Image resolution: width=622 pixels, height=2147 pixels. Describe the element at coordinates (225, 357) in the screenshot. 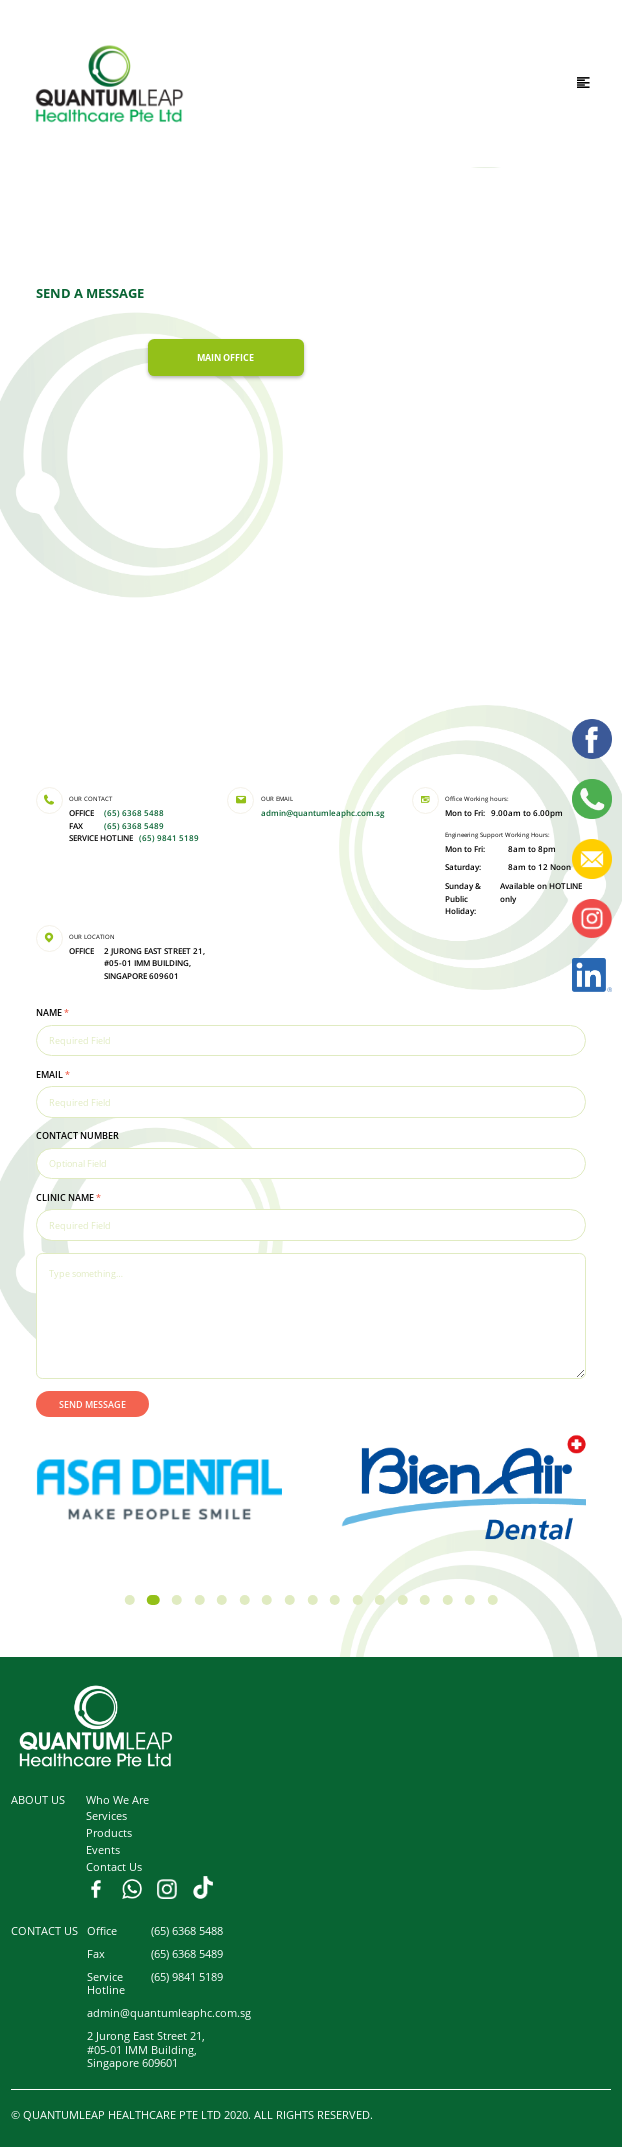

I see `MAIN OFFICE [tab]` at that location.